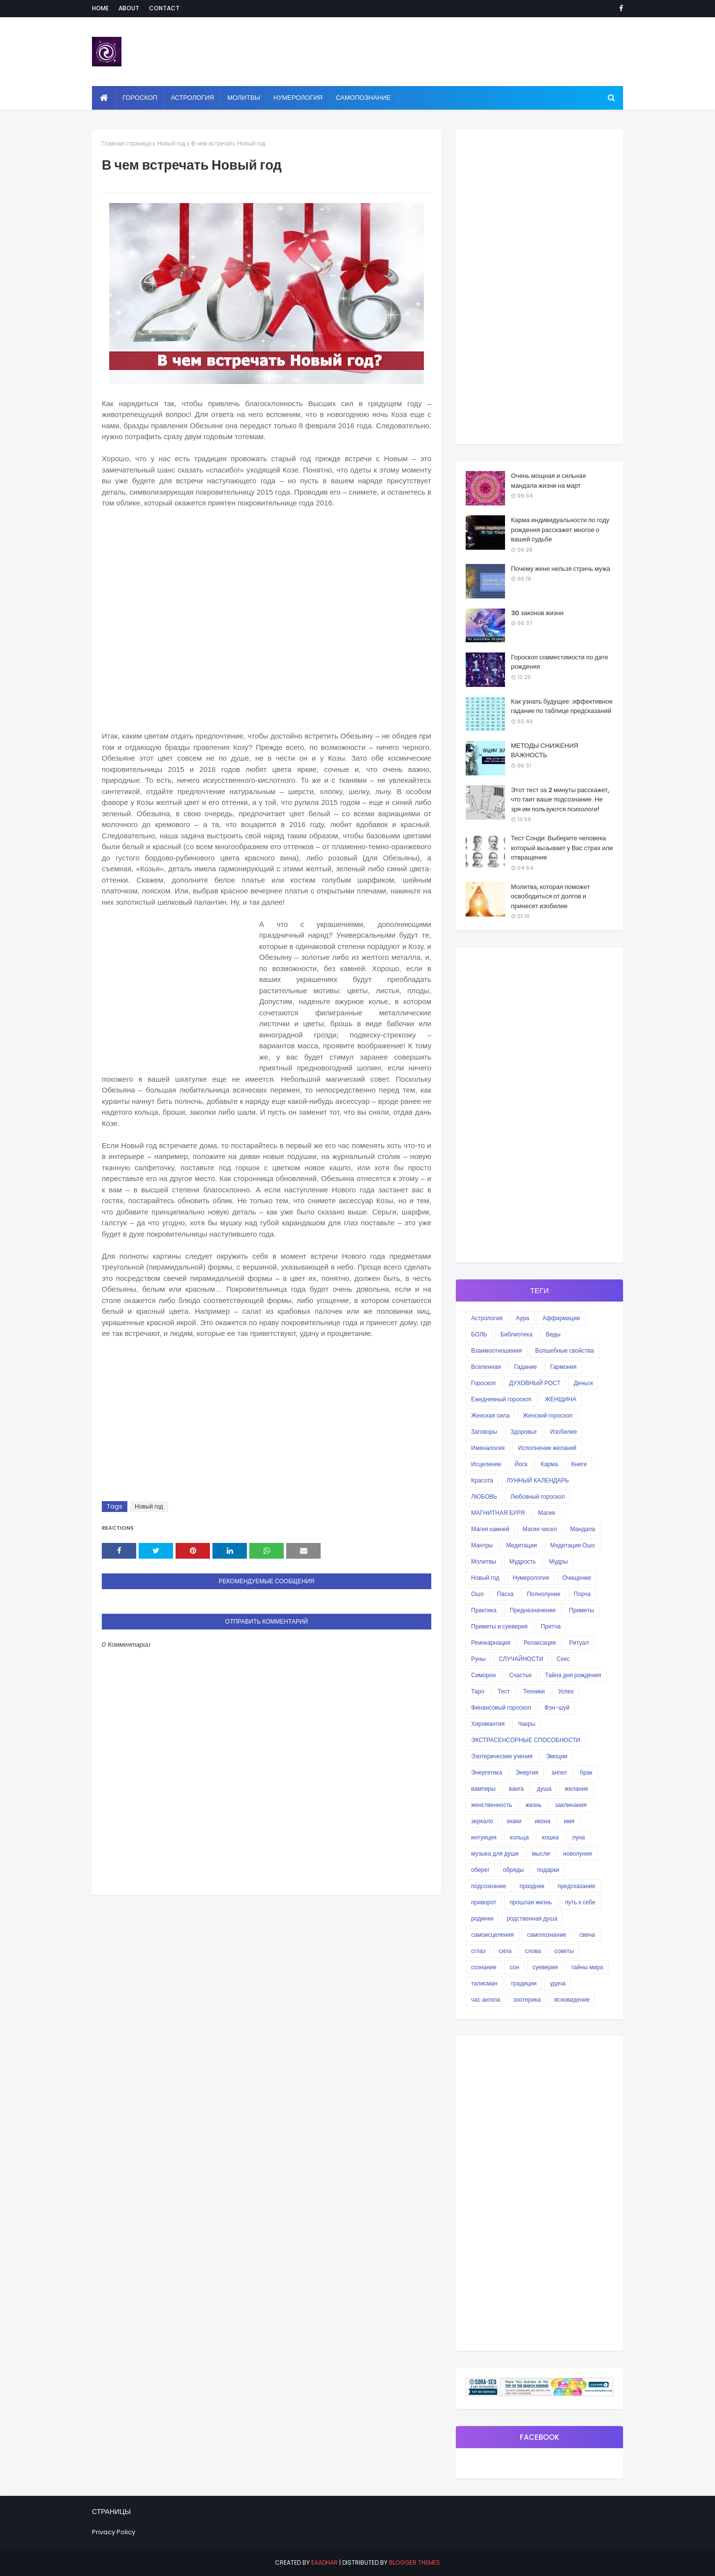  I want to click on свеча, so click(587, 1934).